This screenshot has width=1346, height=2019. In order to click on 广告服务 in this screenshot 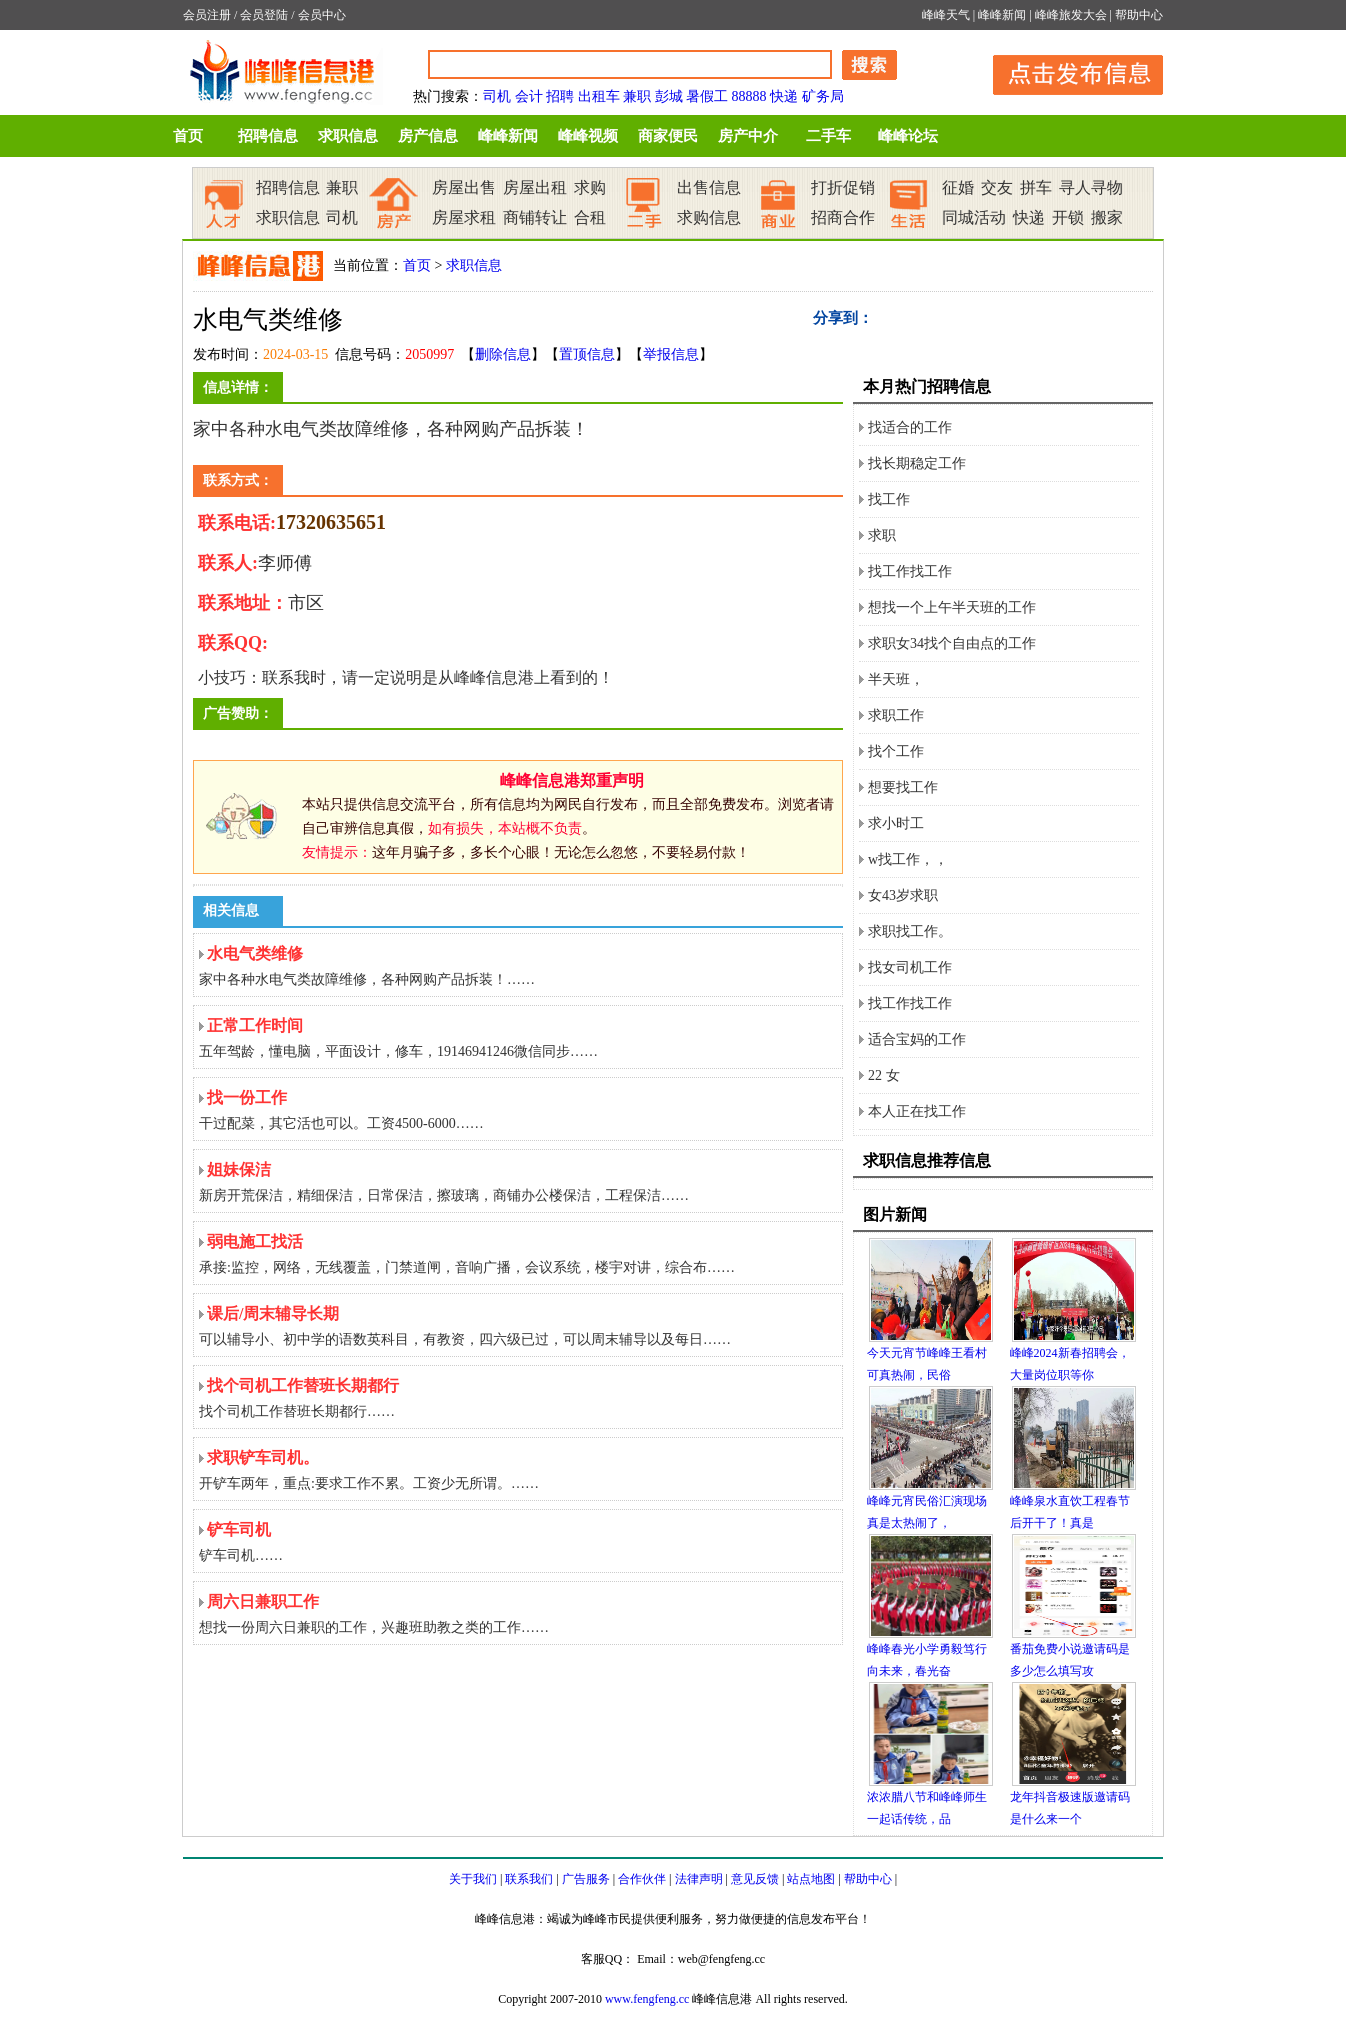, I will do `click(586, 1879)`.